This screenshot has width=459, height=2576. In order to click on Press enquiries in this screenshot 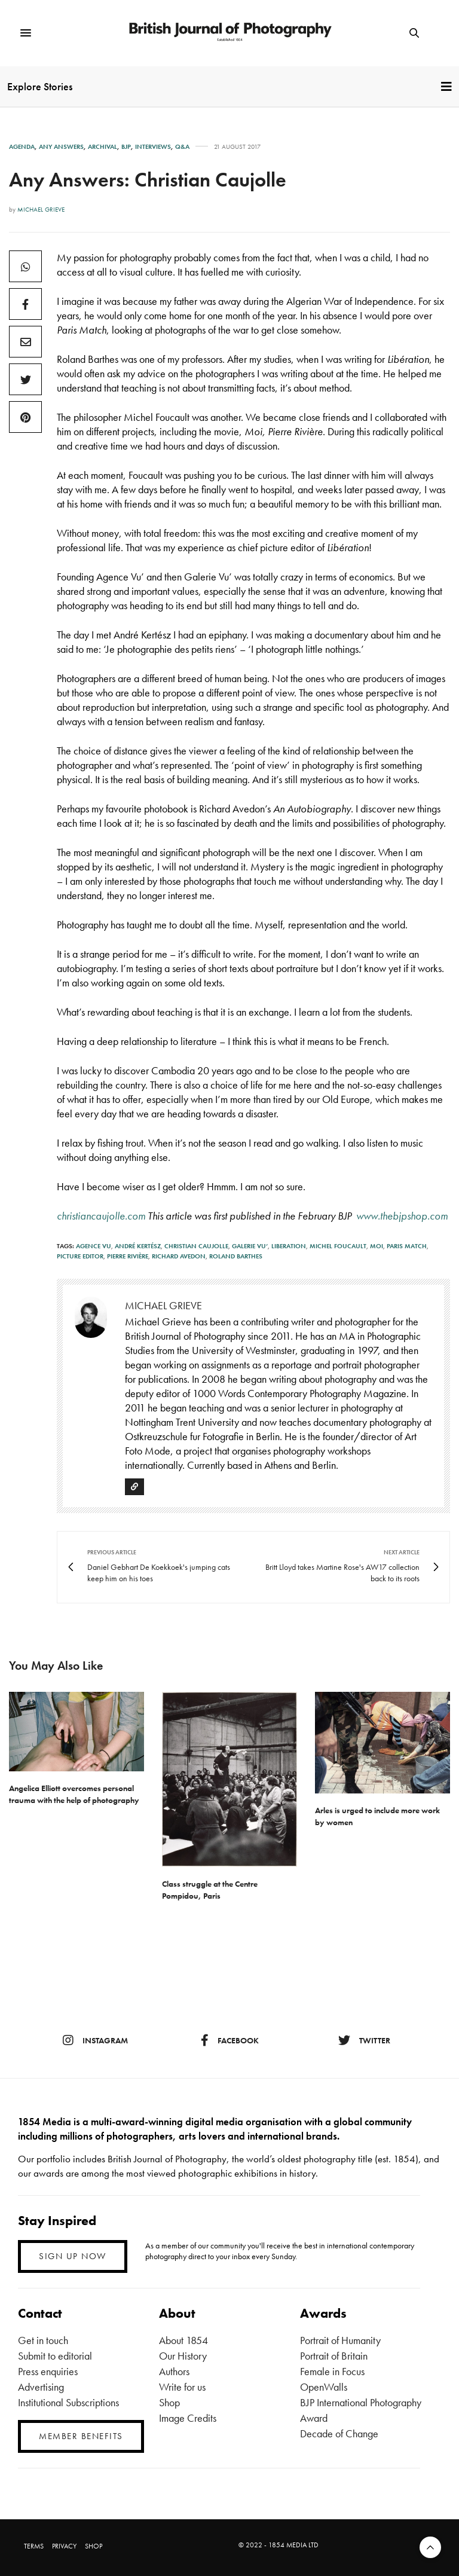, I will do `click(48, 2371)`.